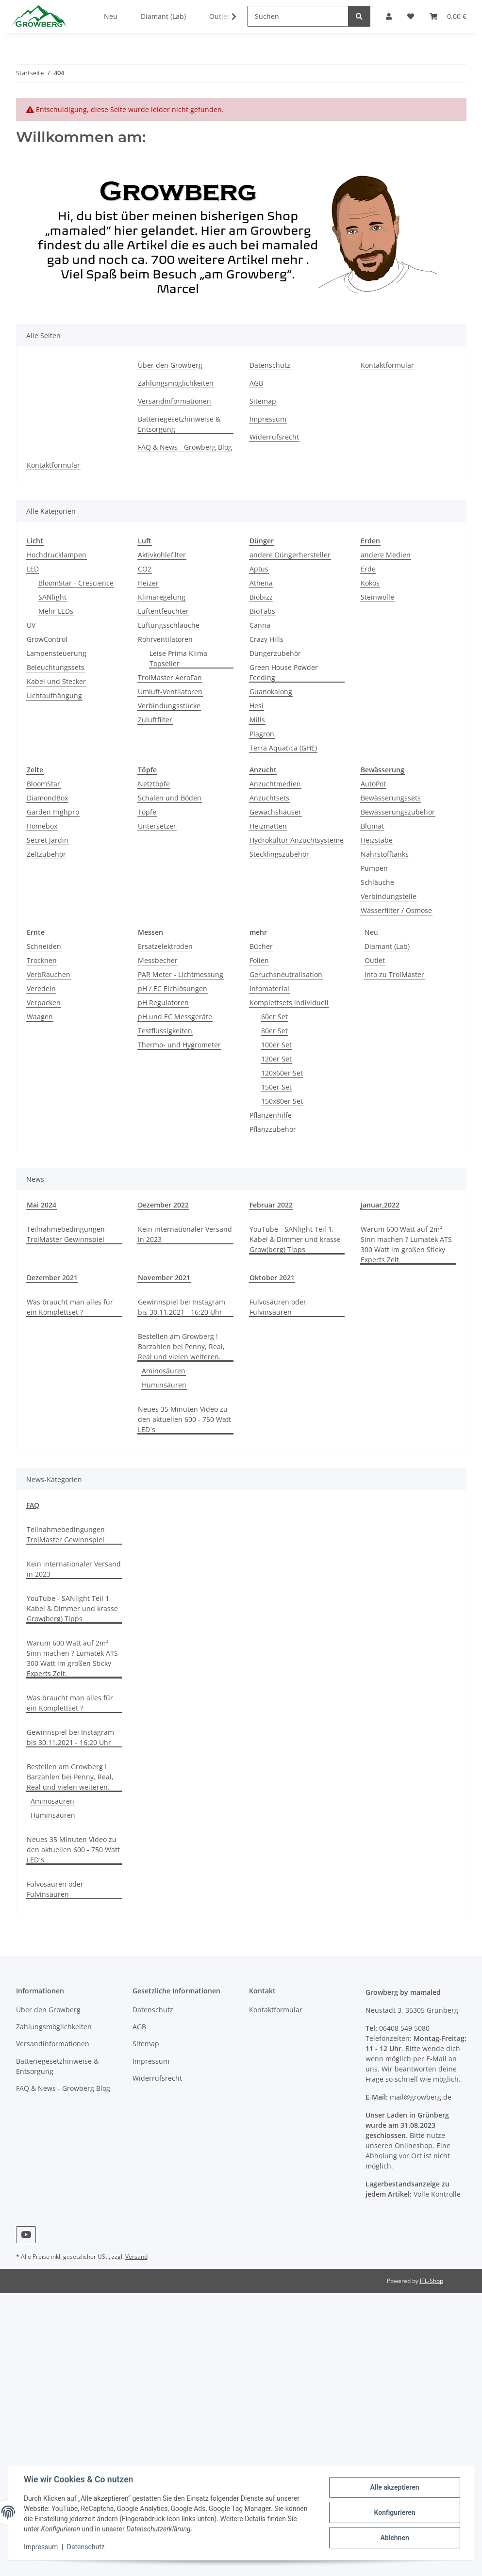 The image size is (482, 2576). I want to click on Bewässerungssets, so click(391, 797).